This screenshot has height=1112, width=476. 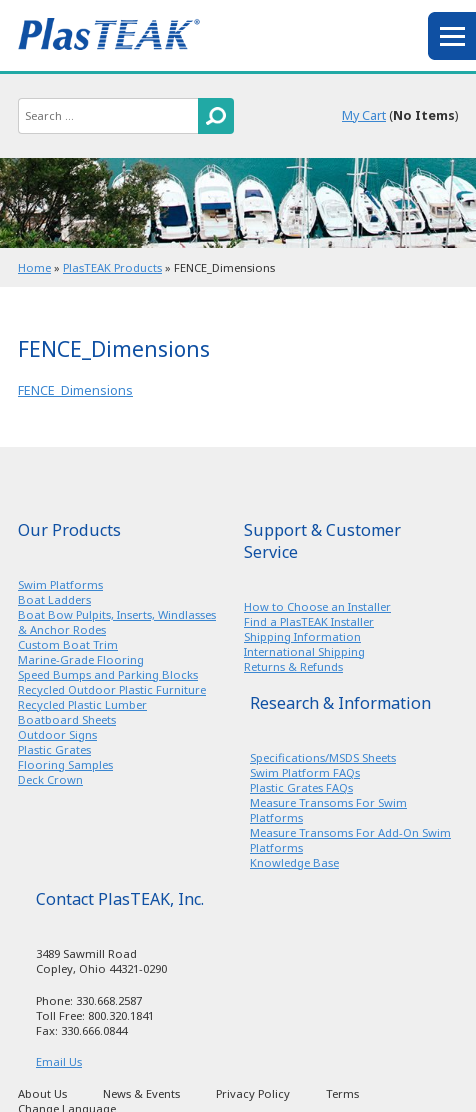 I want to click on Terms, so click(x=342, y=1093).